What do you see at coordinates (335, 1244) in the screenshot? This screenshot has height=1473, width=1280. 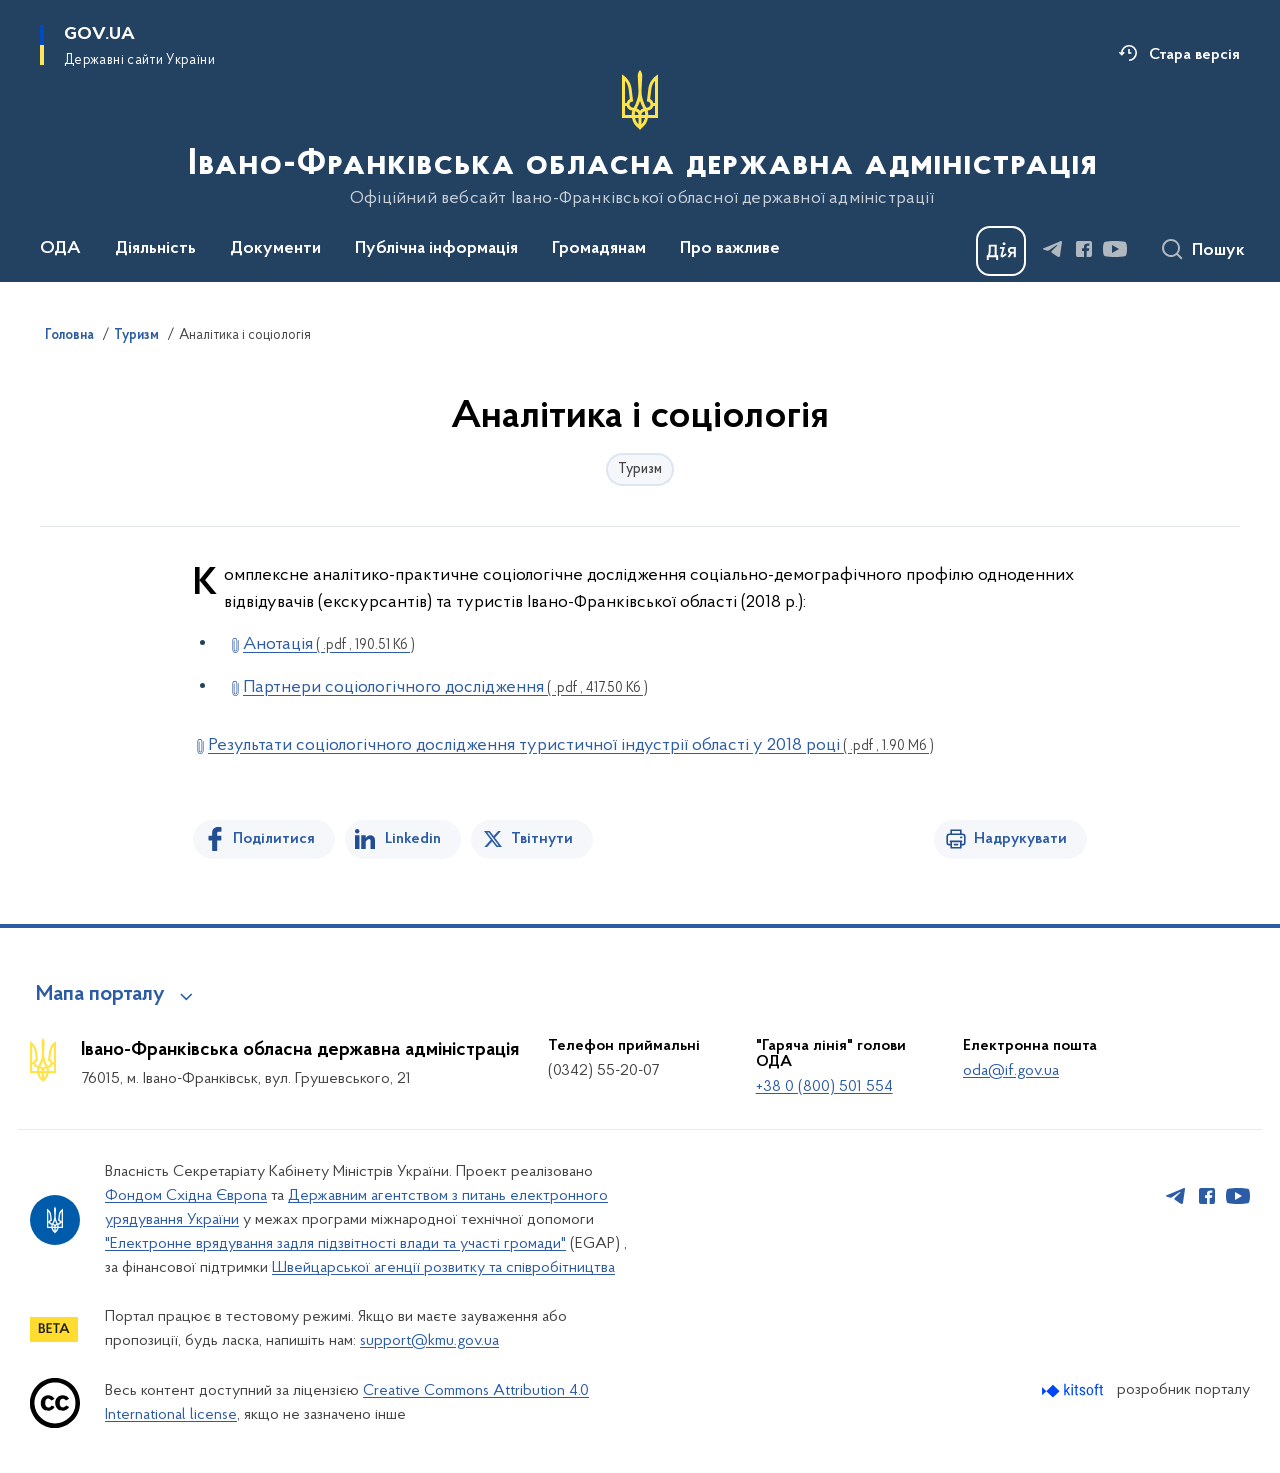 I see `"Електронне врядування задля підзвітності влади та участі громади"` at bounding box center [335, 1244].